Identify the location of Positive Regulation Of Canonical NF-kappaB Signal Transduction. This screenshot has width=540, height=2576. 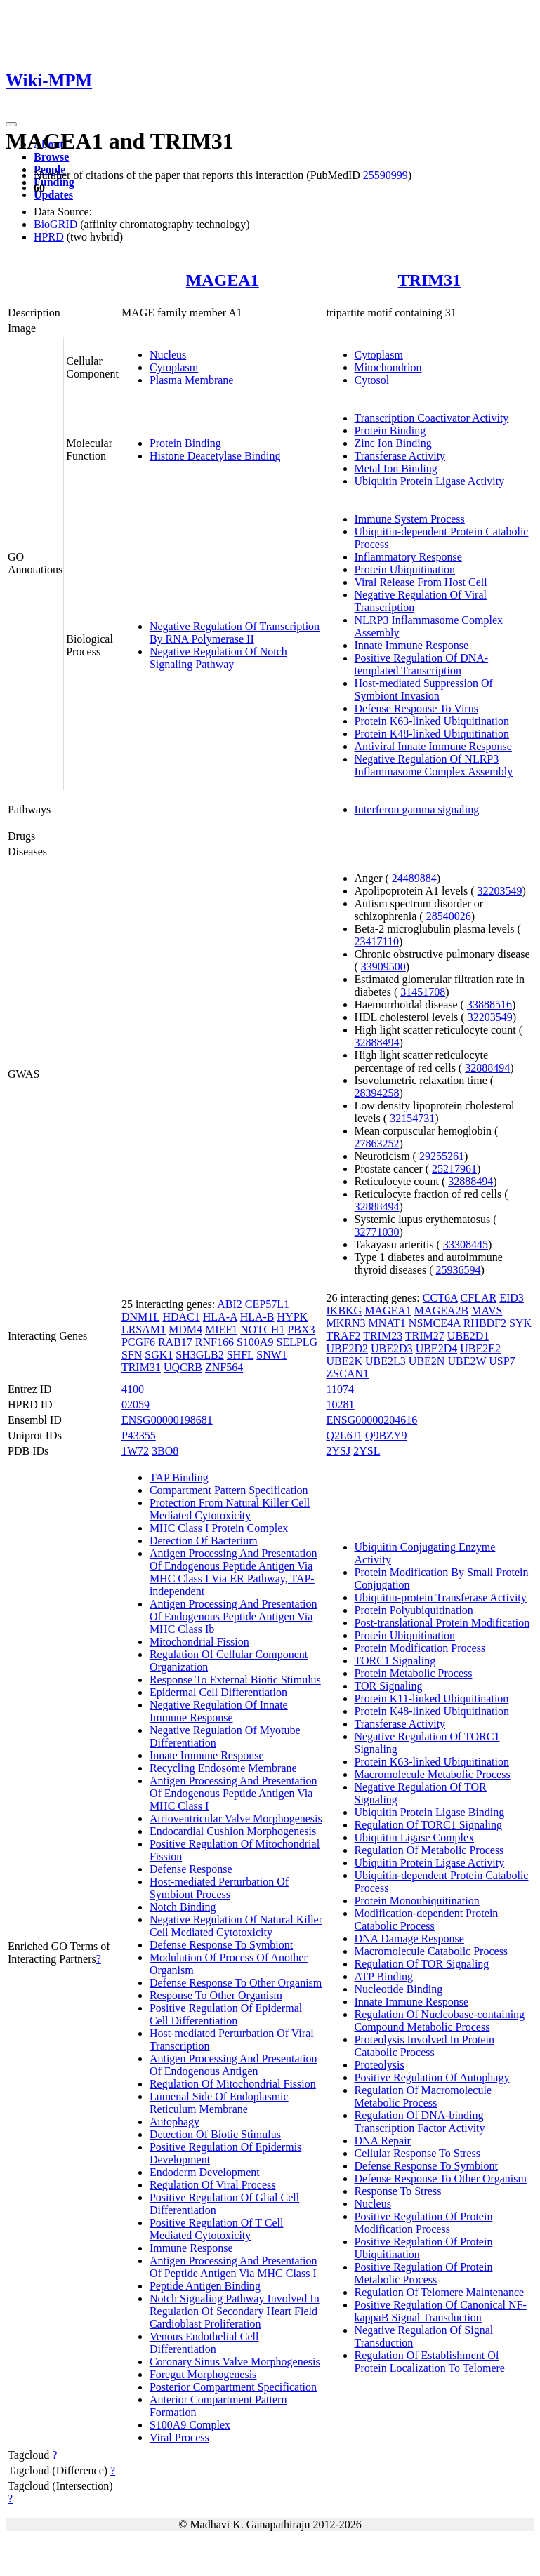
(441, 2311).